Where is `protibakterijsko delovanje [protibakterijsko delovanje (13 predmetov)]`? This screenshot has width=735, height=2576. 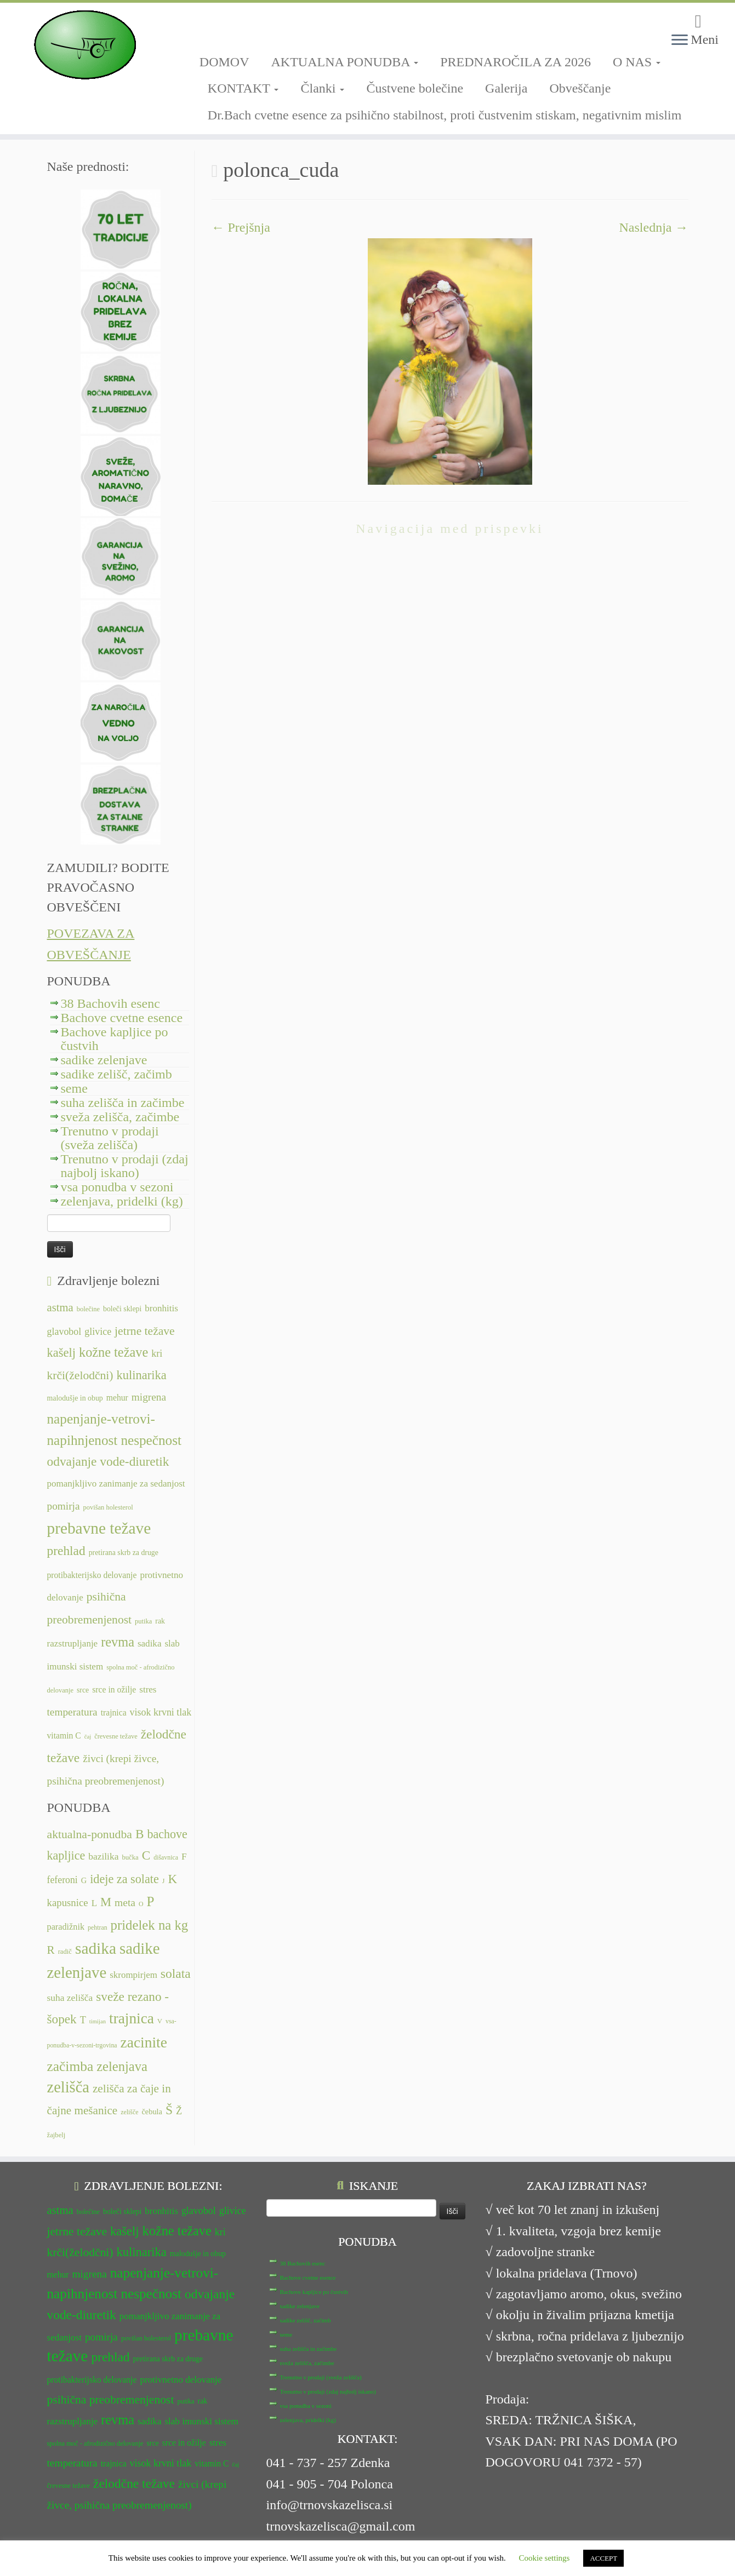 protibakterijsko delovanje [protibakterijsko delovanje (13 predmetov)] is located at coordinates (92, 1575).